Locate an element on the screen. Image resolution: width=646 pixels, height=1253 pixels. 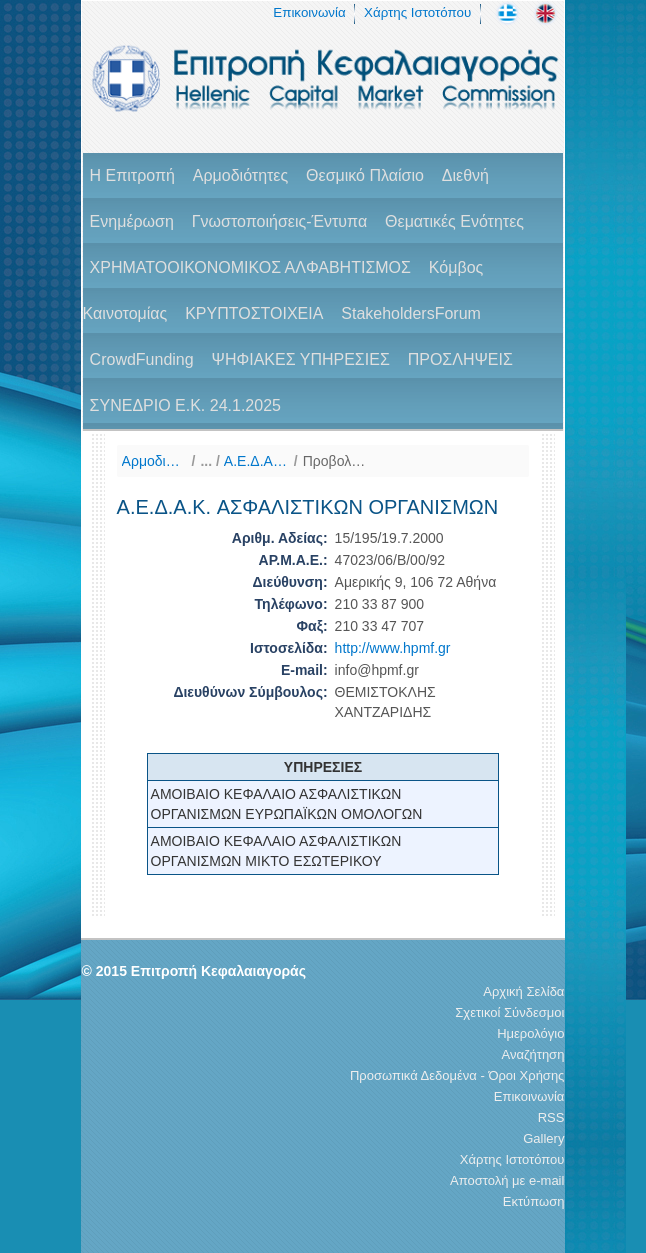
Αρμοδιότητες is located at coordinates (240, 175).